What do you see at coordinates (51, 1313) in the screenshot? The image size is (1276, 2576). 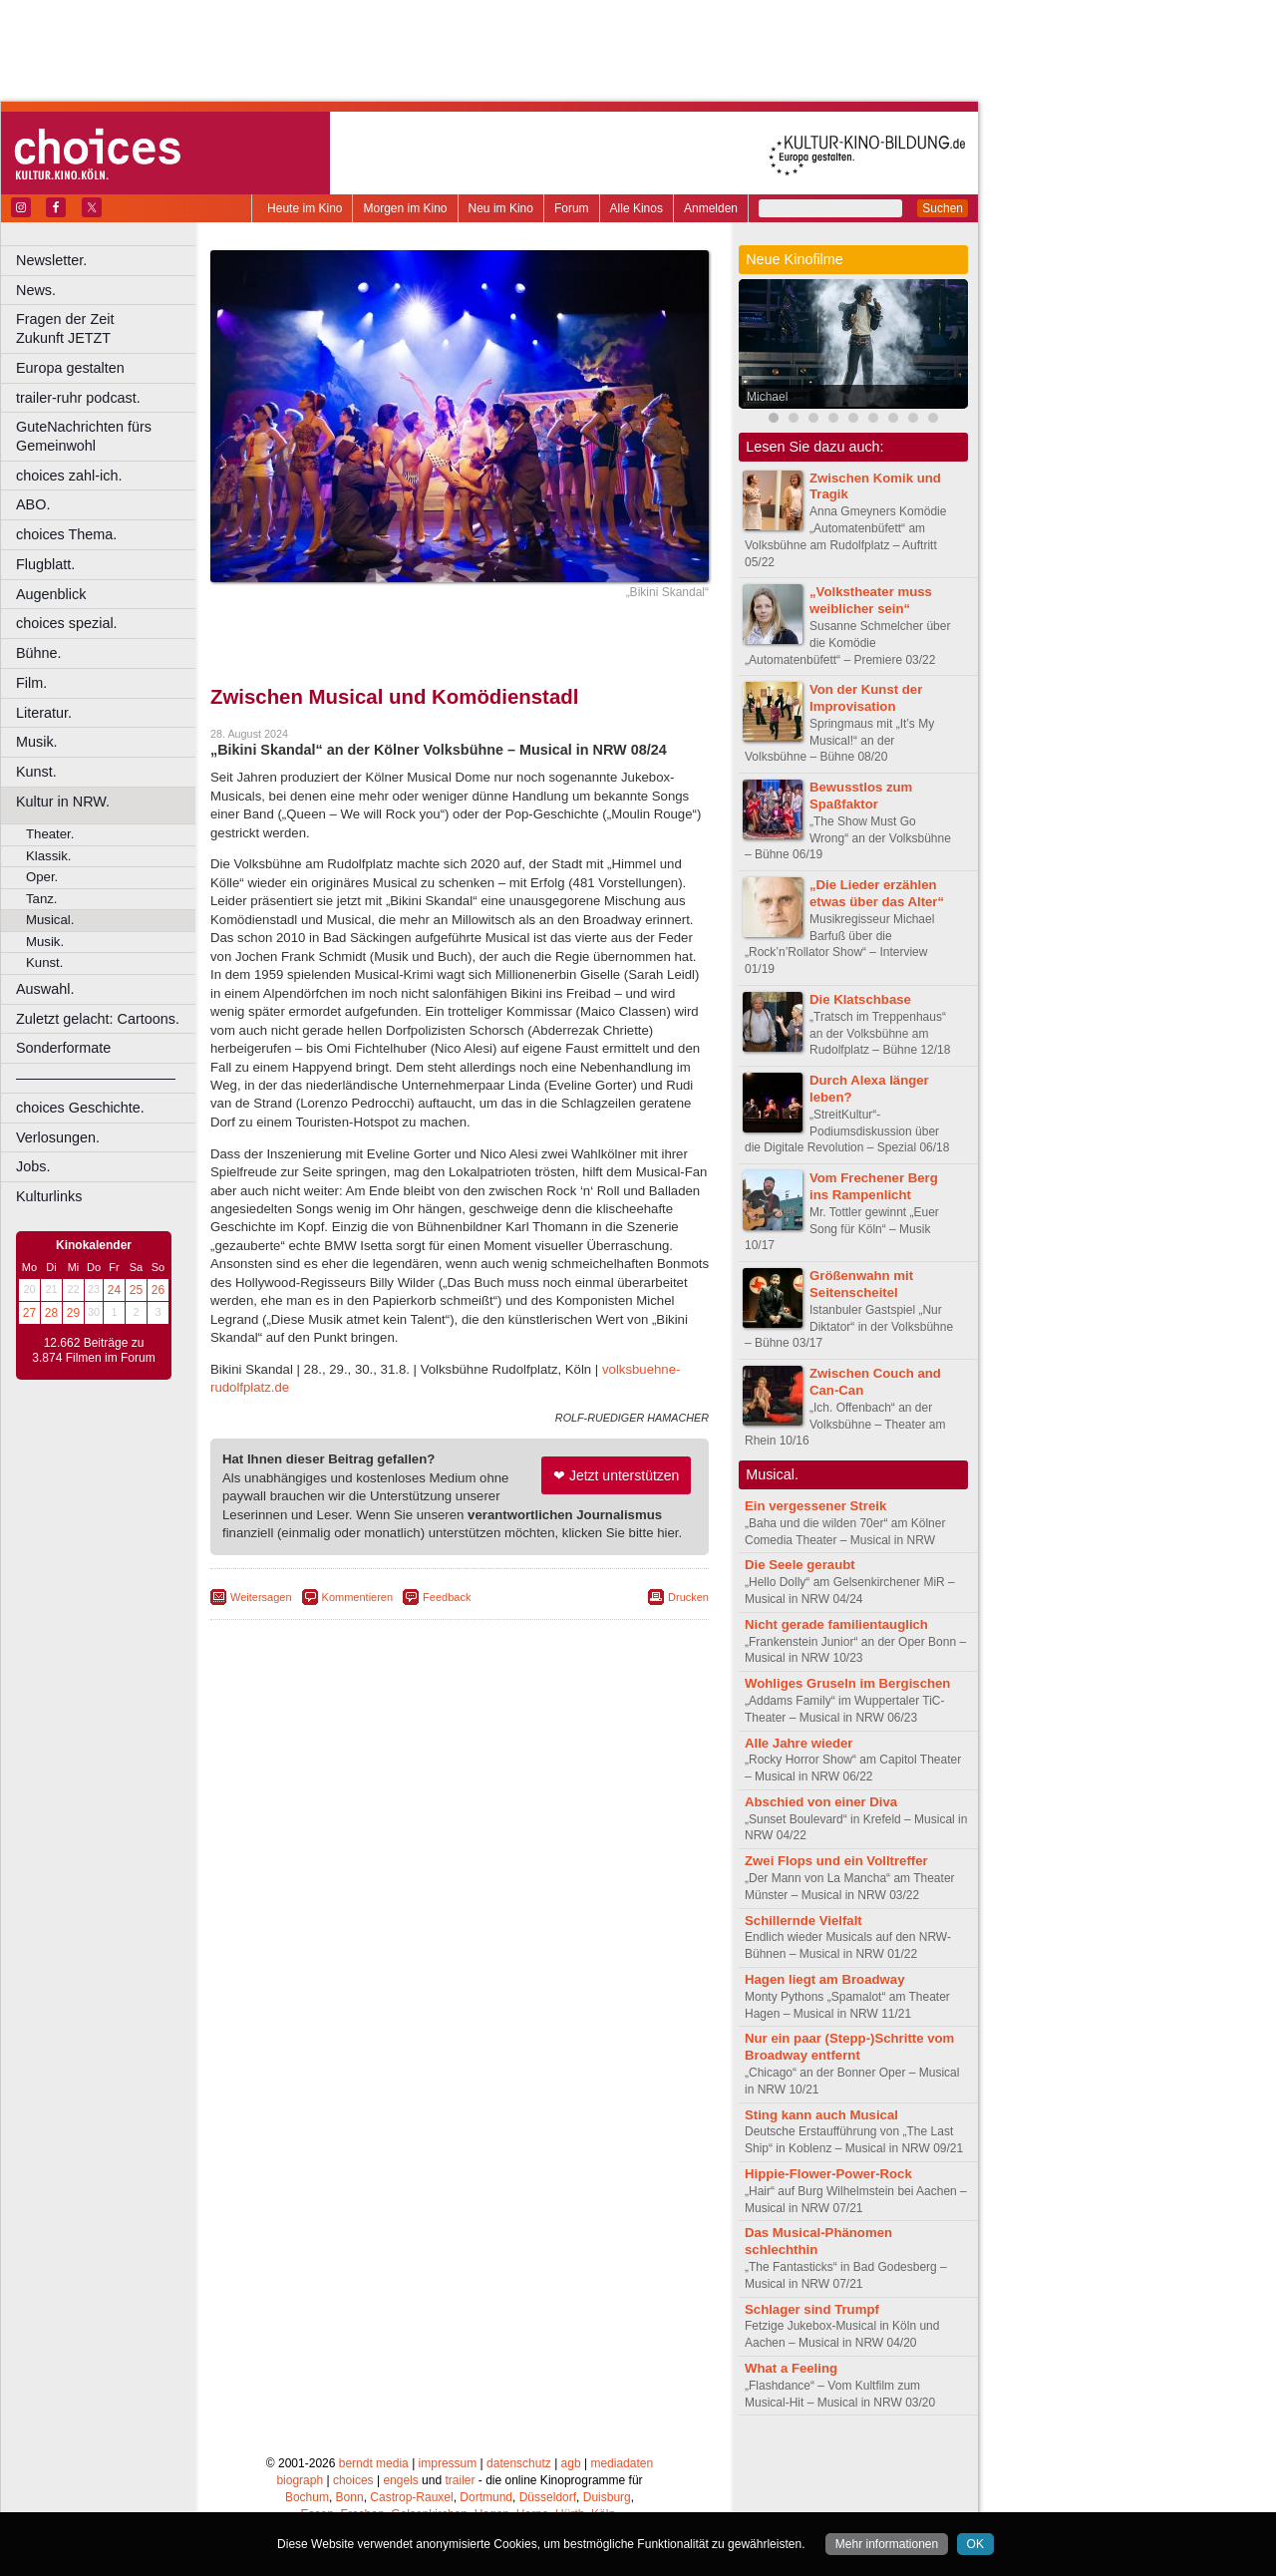 I see `28` at bounding box center [51, 1313].